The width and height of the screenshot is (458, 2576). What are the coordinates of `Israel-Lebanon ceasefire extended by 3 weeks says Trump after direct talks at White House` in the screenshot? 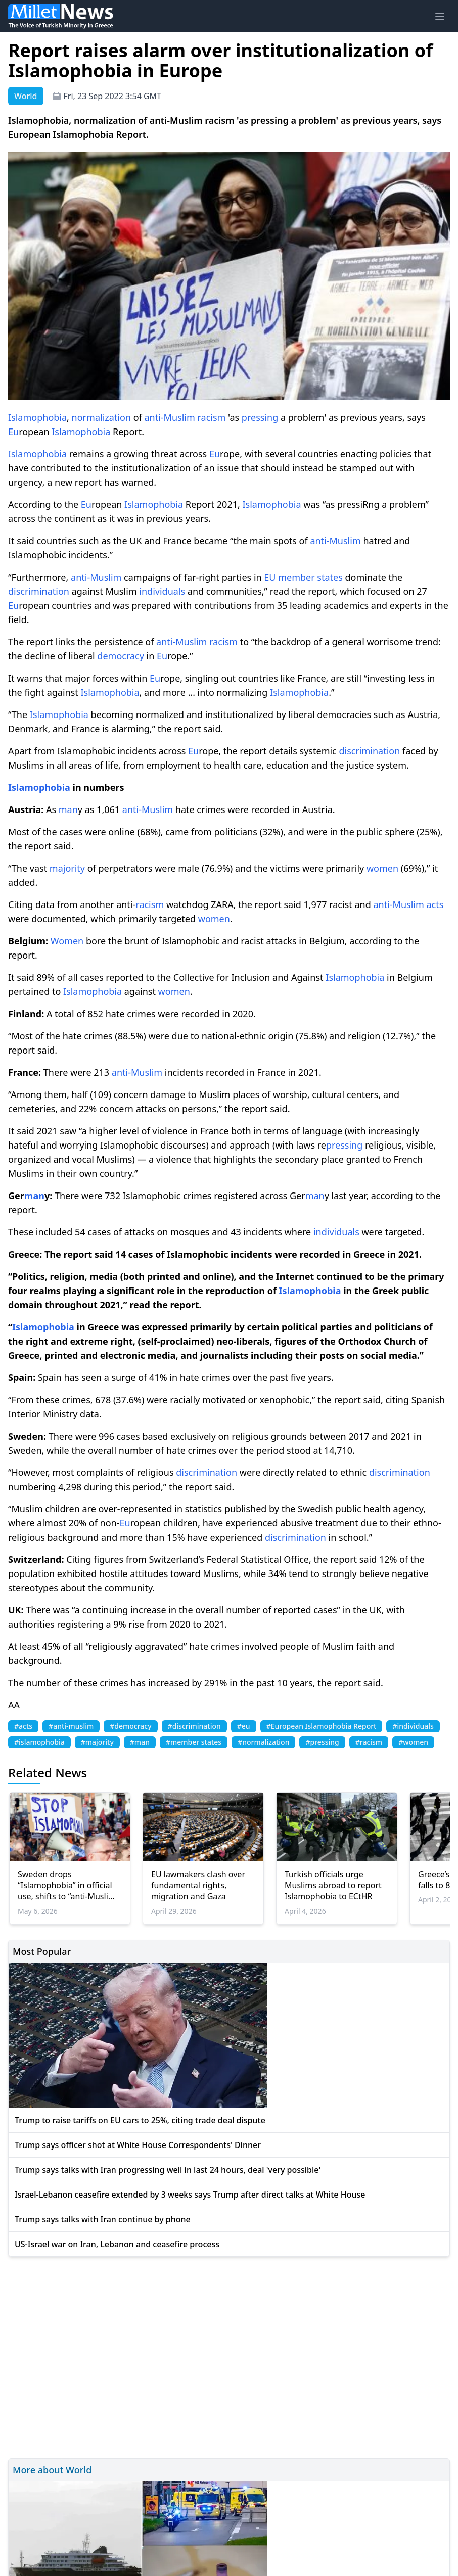 It's located at (190, 2194).